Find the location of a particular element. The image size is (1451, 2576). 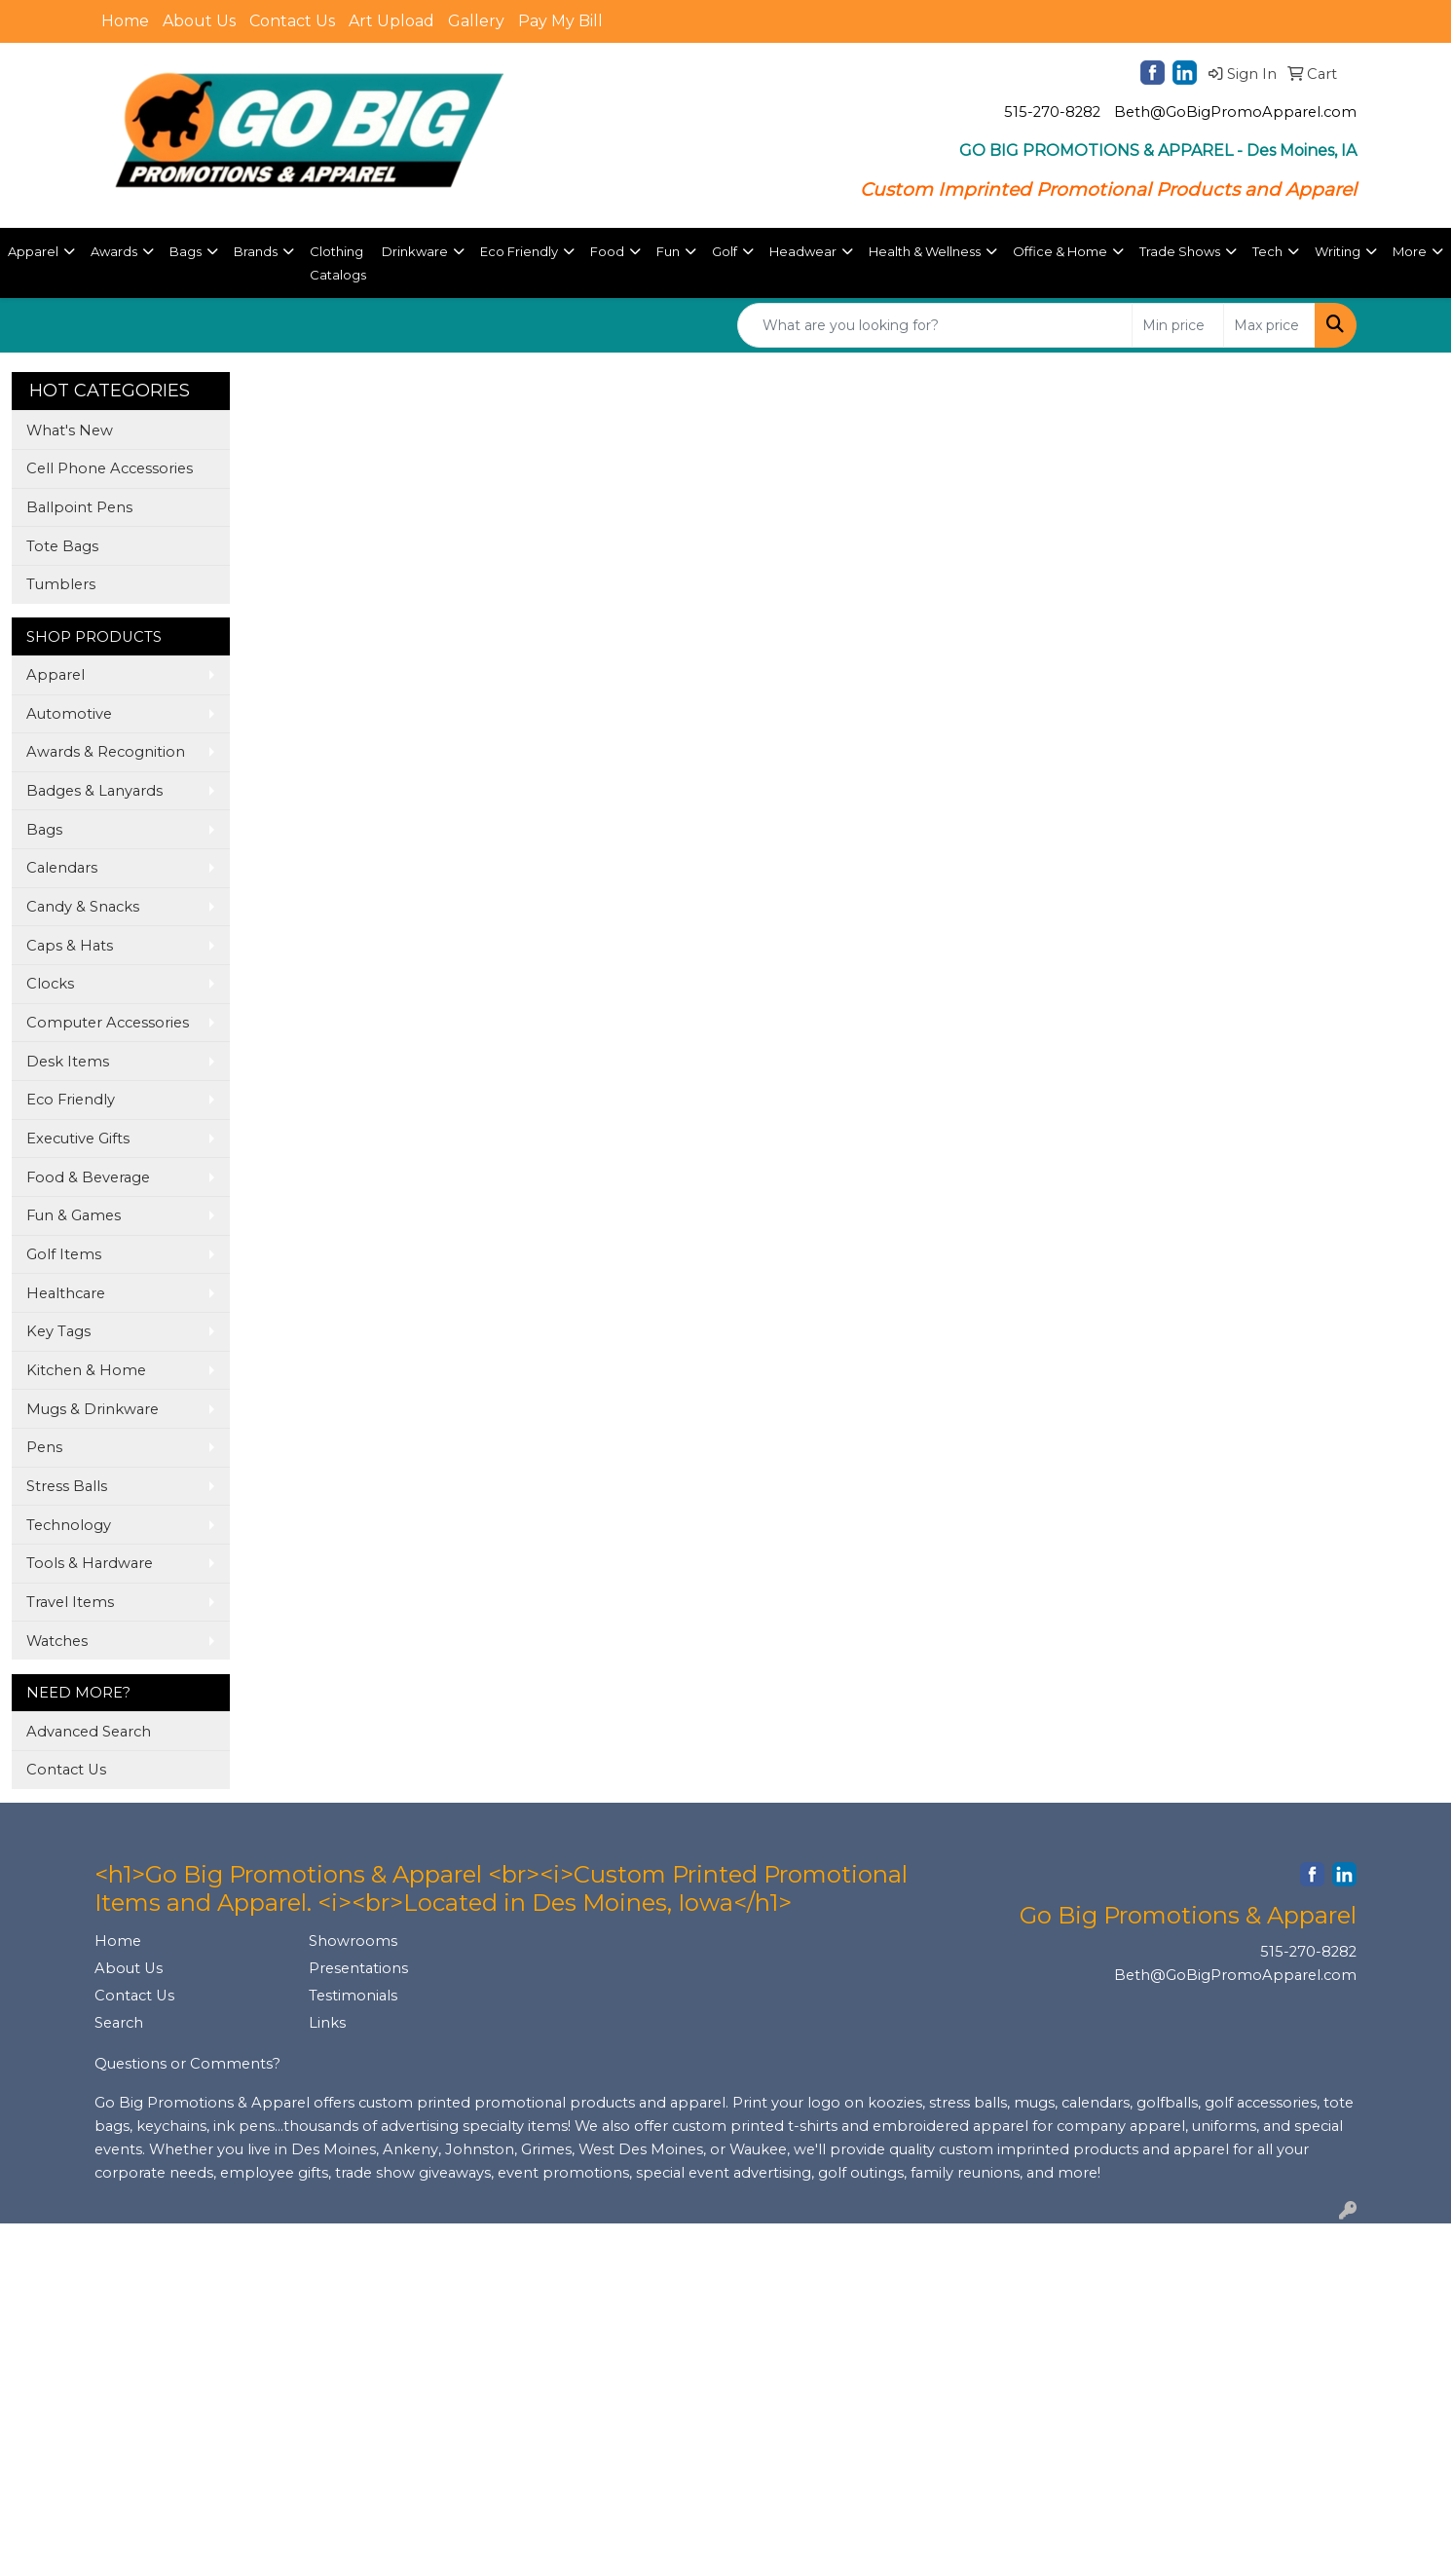

Healthcare is located at coordinates (65, 1293).